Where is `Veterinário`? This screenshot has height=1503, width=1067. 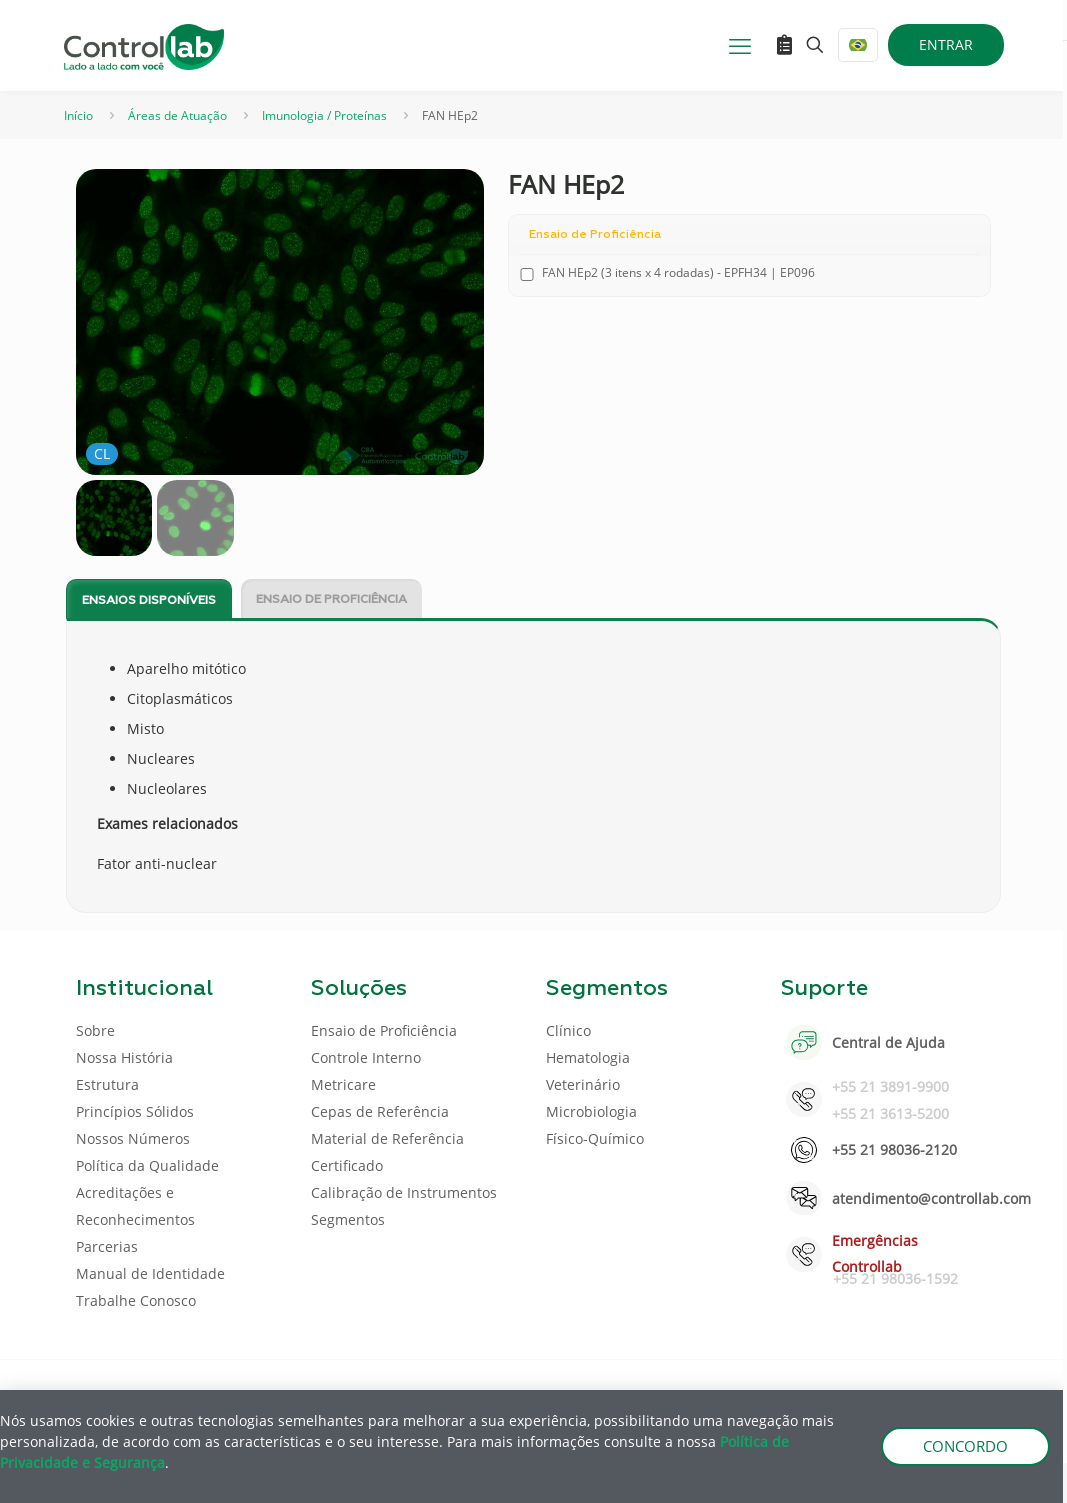
Veterinário is located at coordinates (583, 1084).